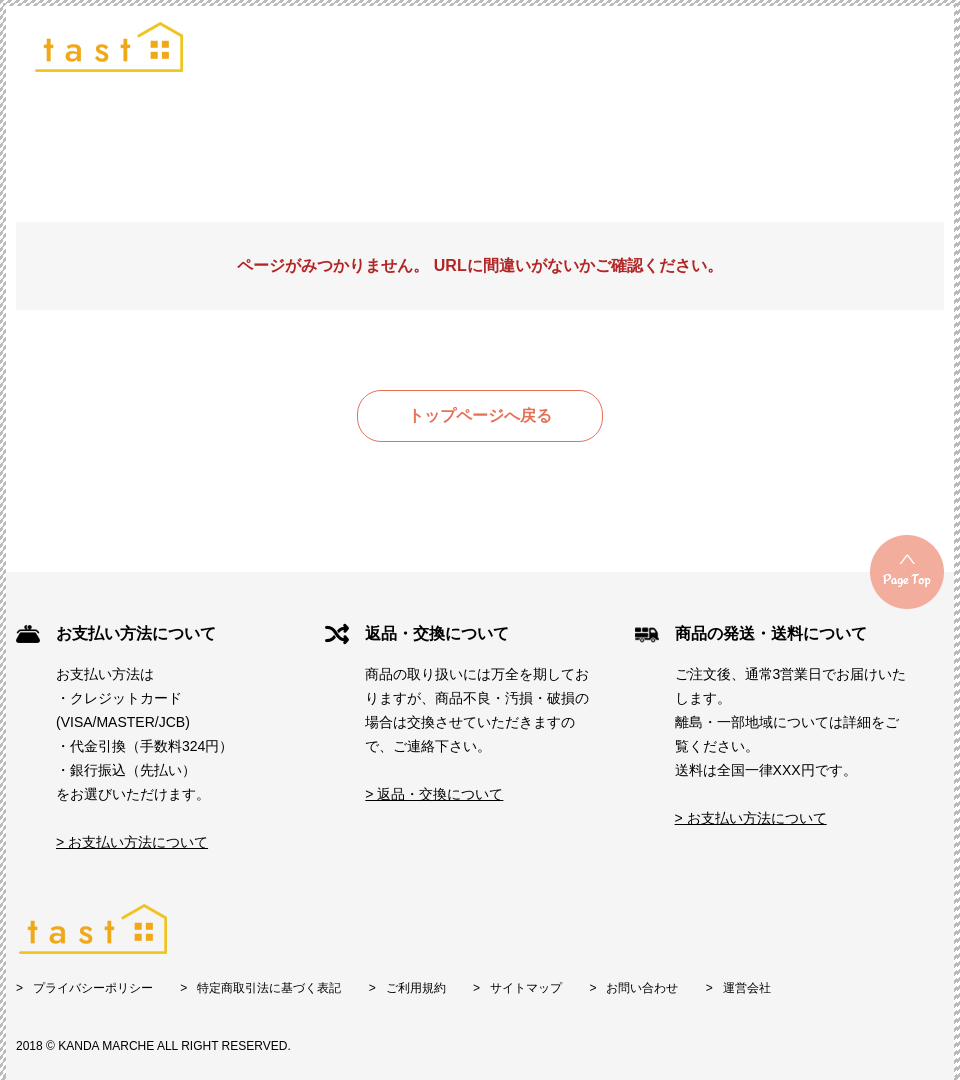 The image size is (960, 1080). Describe the element at coordinates (93, 988) in the screenshot. I see `プライバシーポリシー` at that location.